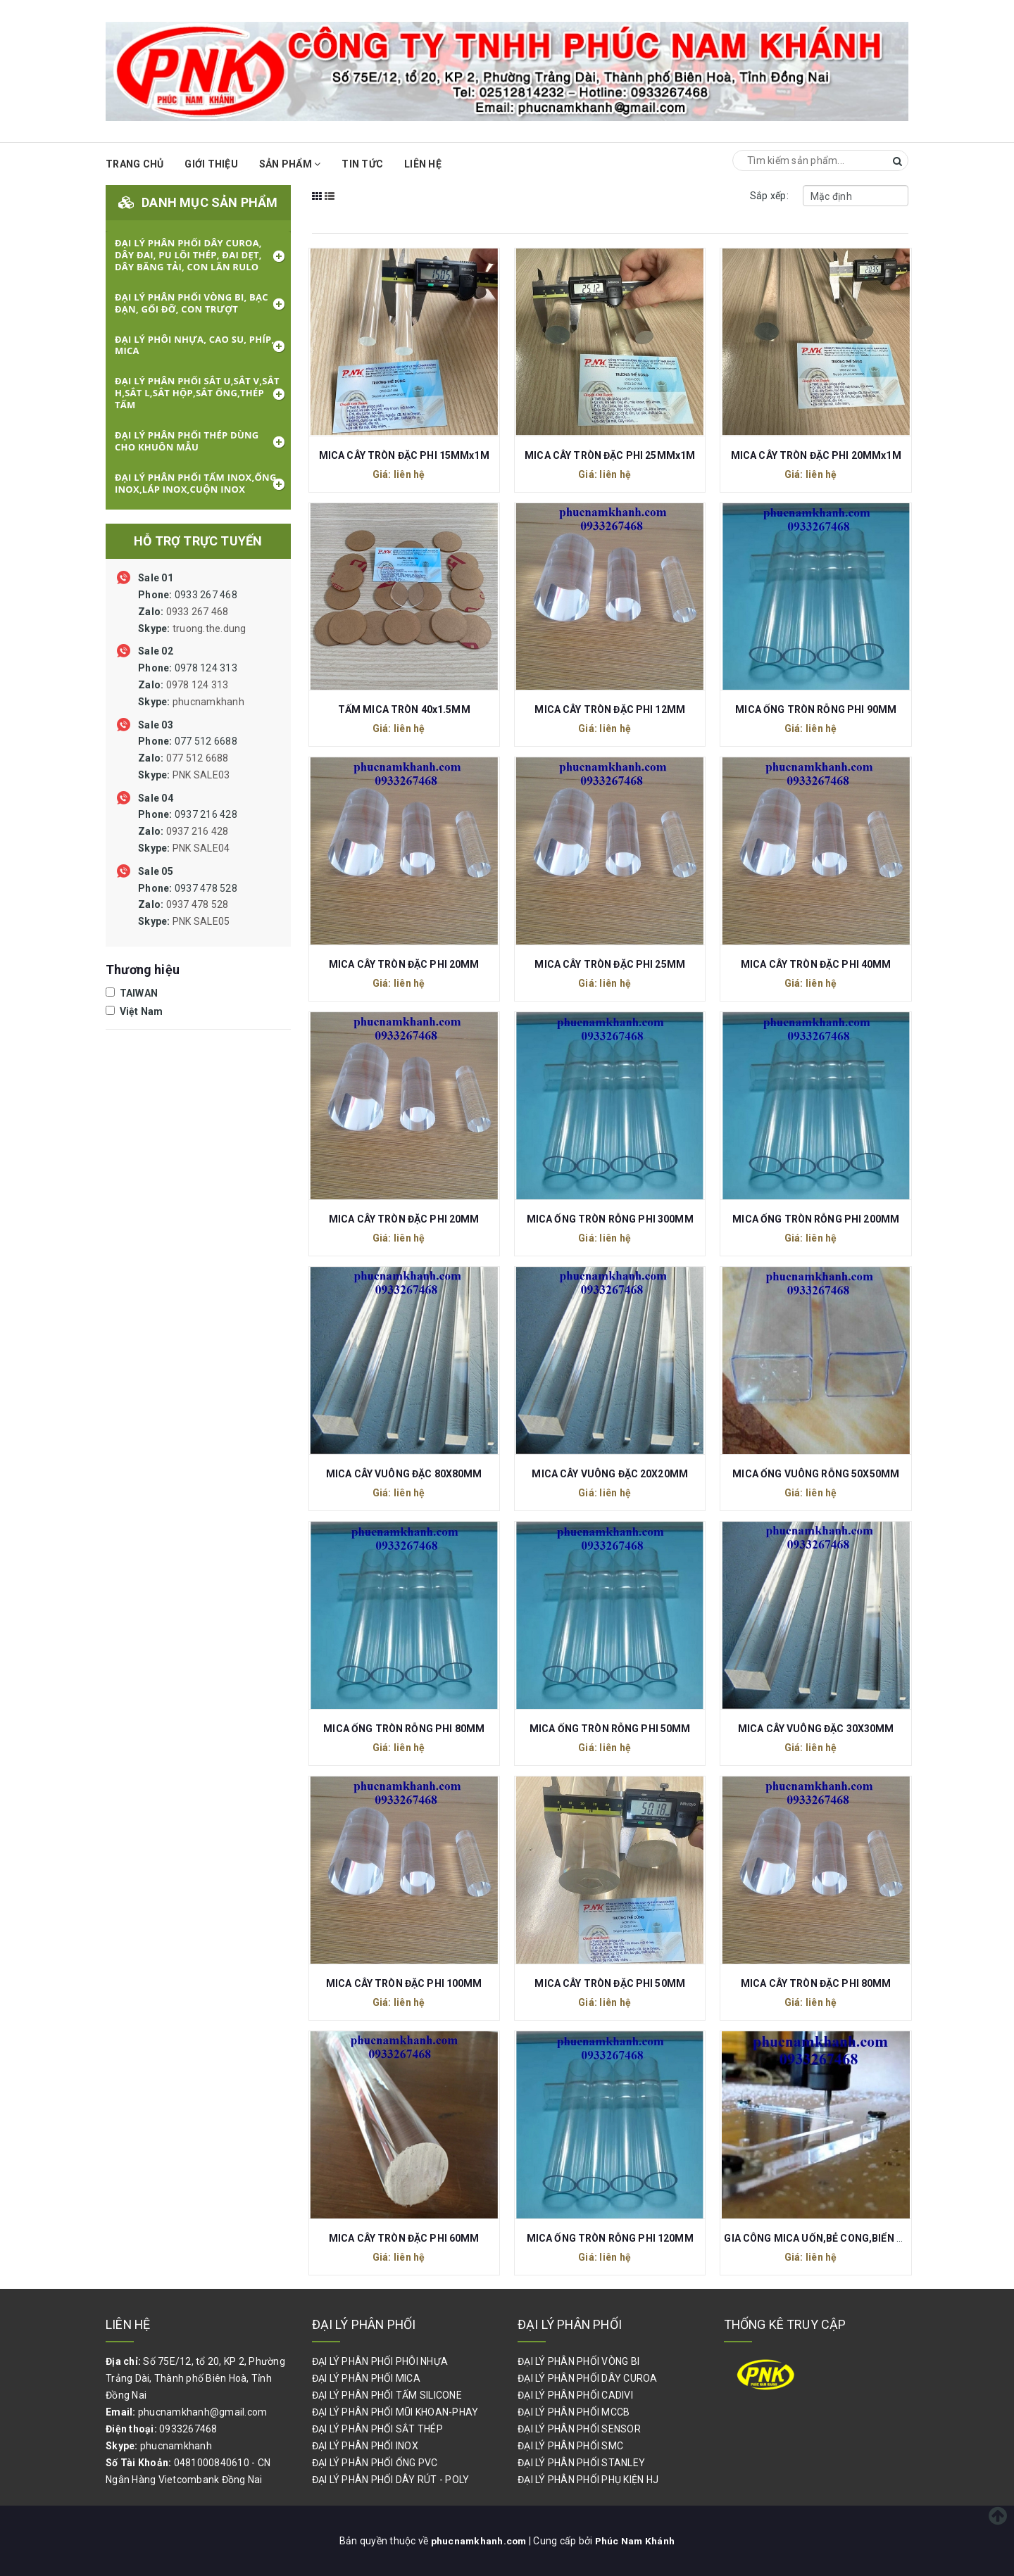  I want to click on MICA CÂY TRÒN ĐẶC PHI 60MM, so click(404, 2238).